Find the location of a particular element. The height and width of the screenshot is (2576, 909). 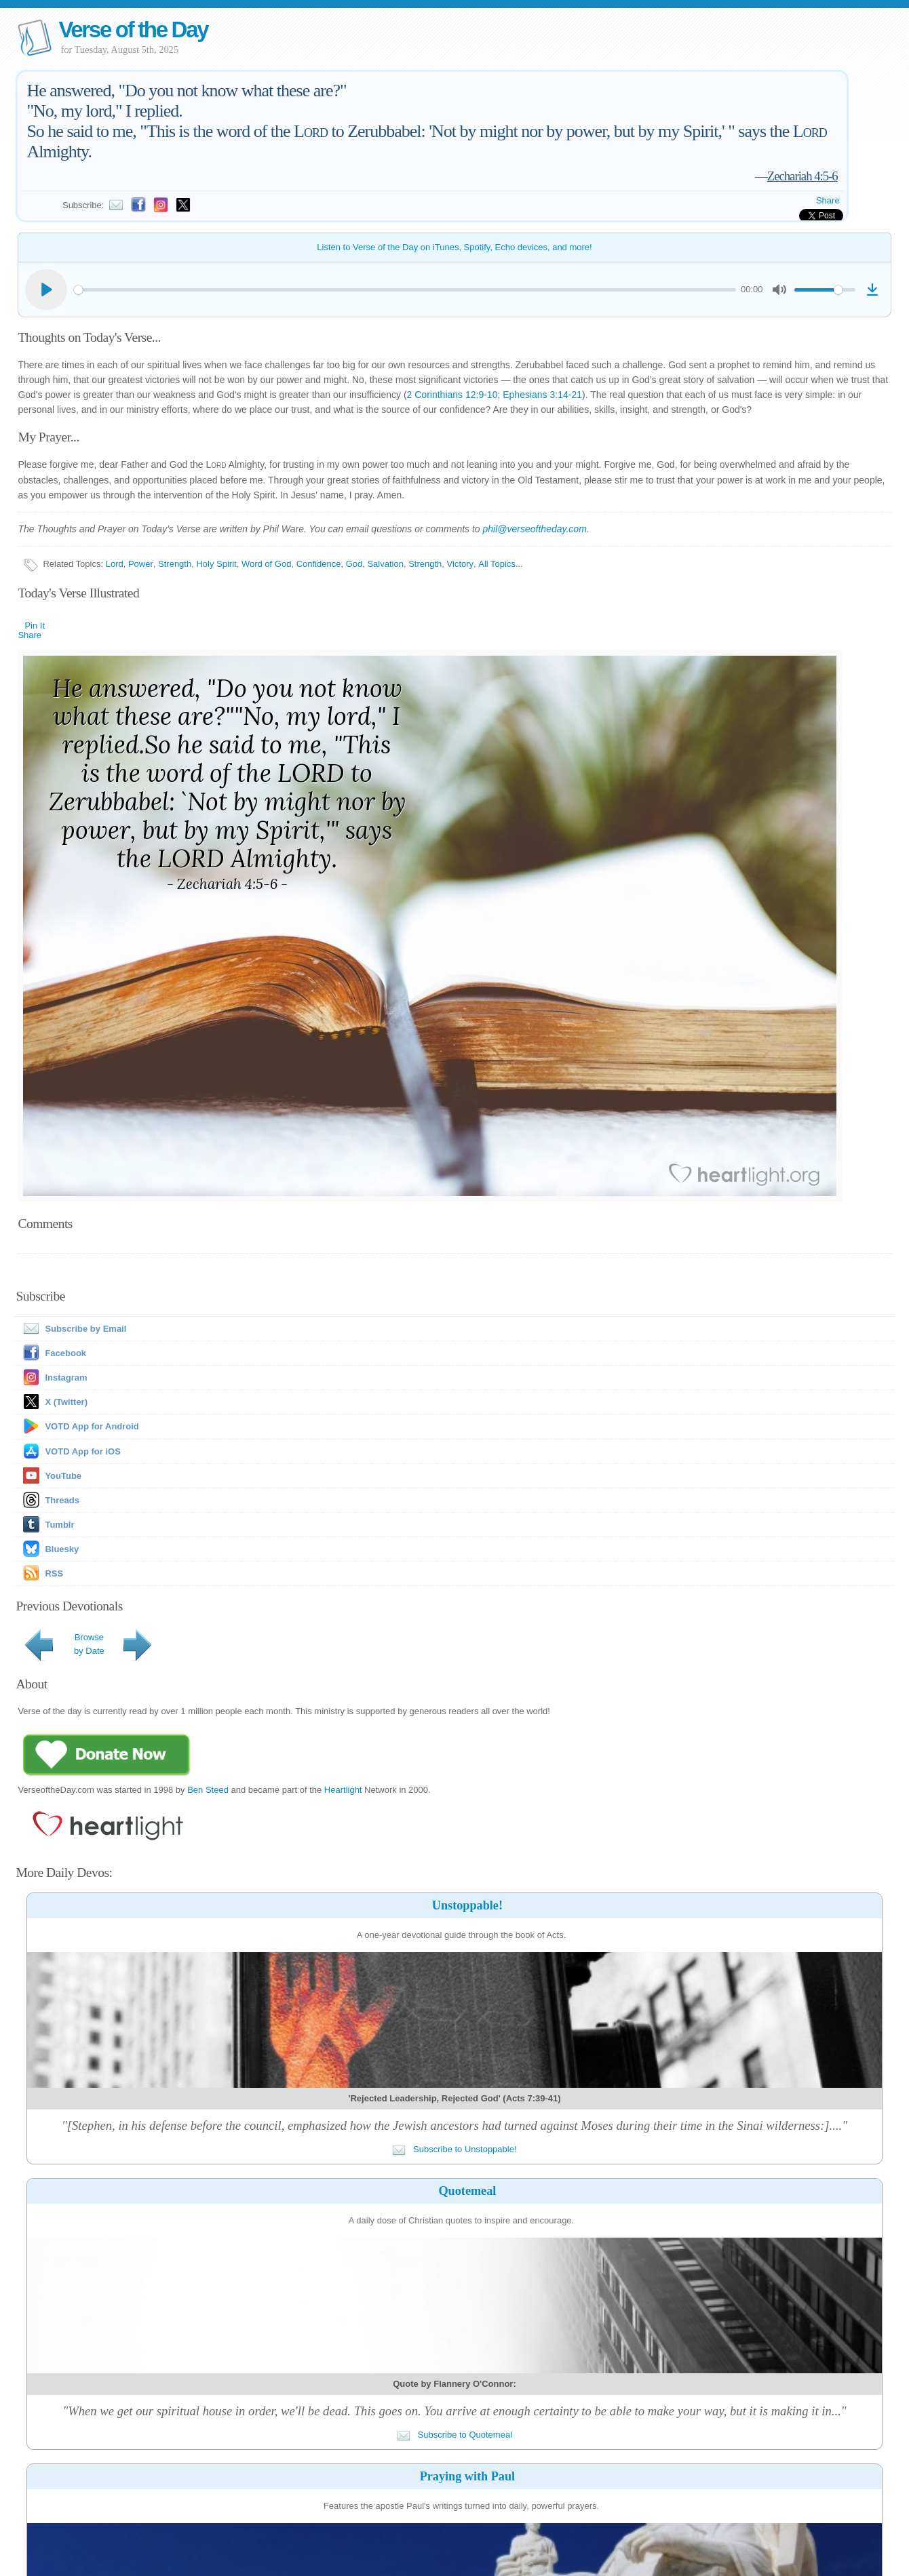

Quotemeal is located at coordinates (467, 2191).